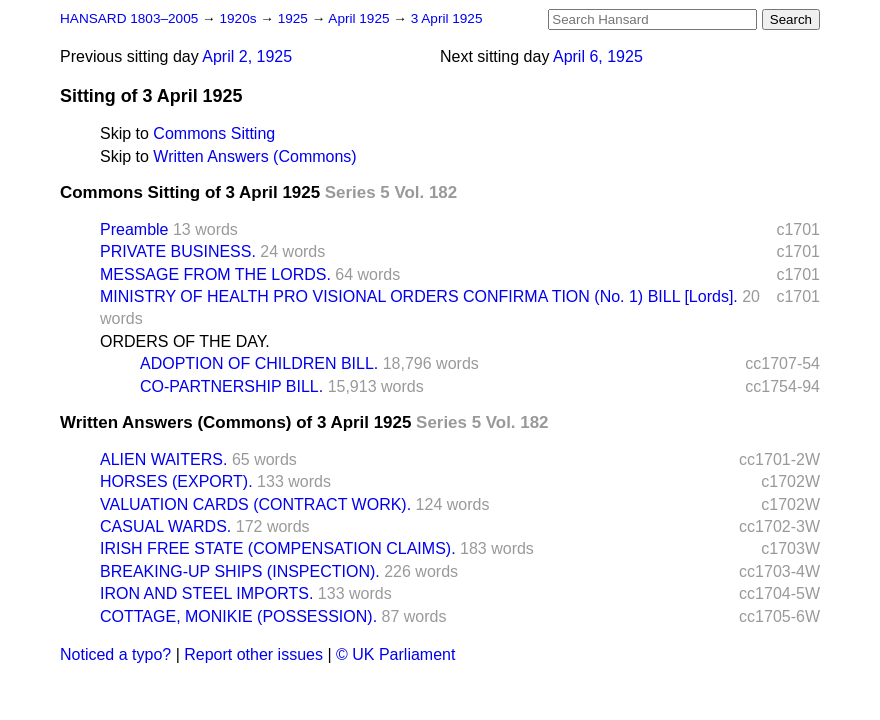 The width and height of the screenshot is (880, 720). I want to click on HORSES (EXPORT)., so click(176, 481).